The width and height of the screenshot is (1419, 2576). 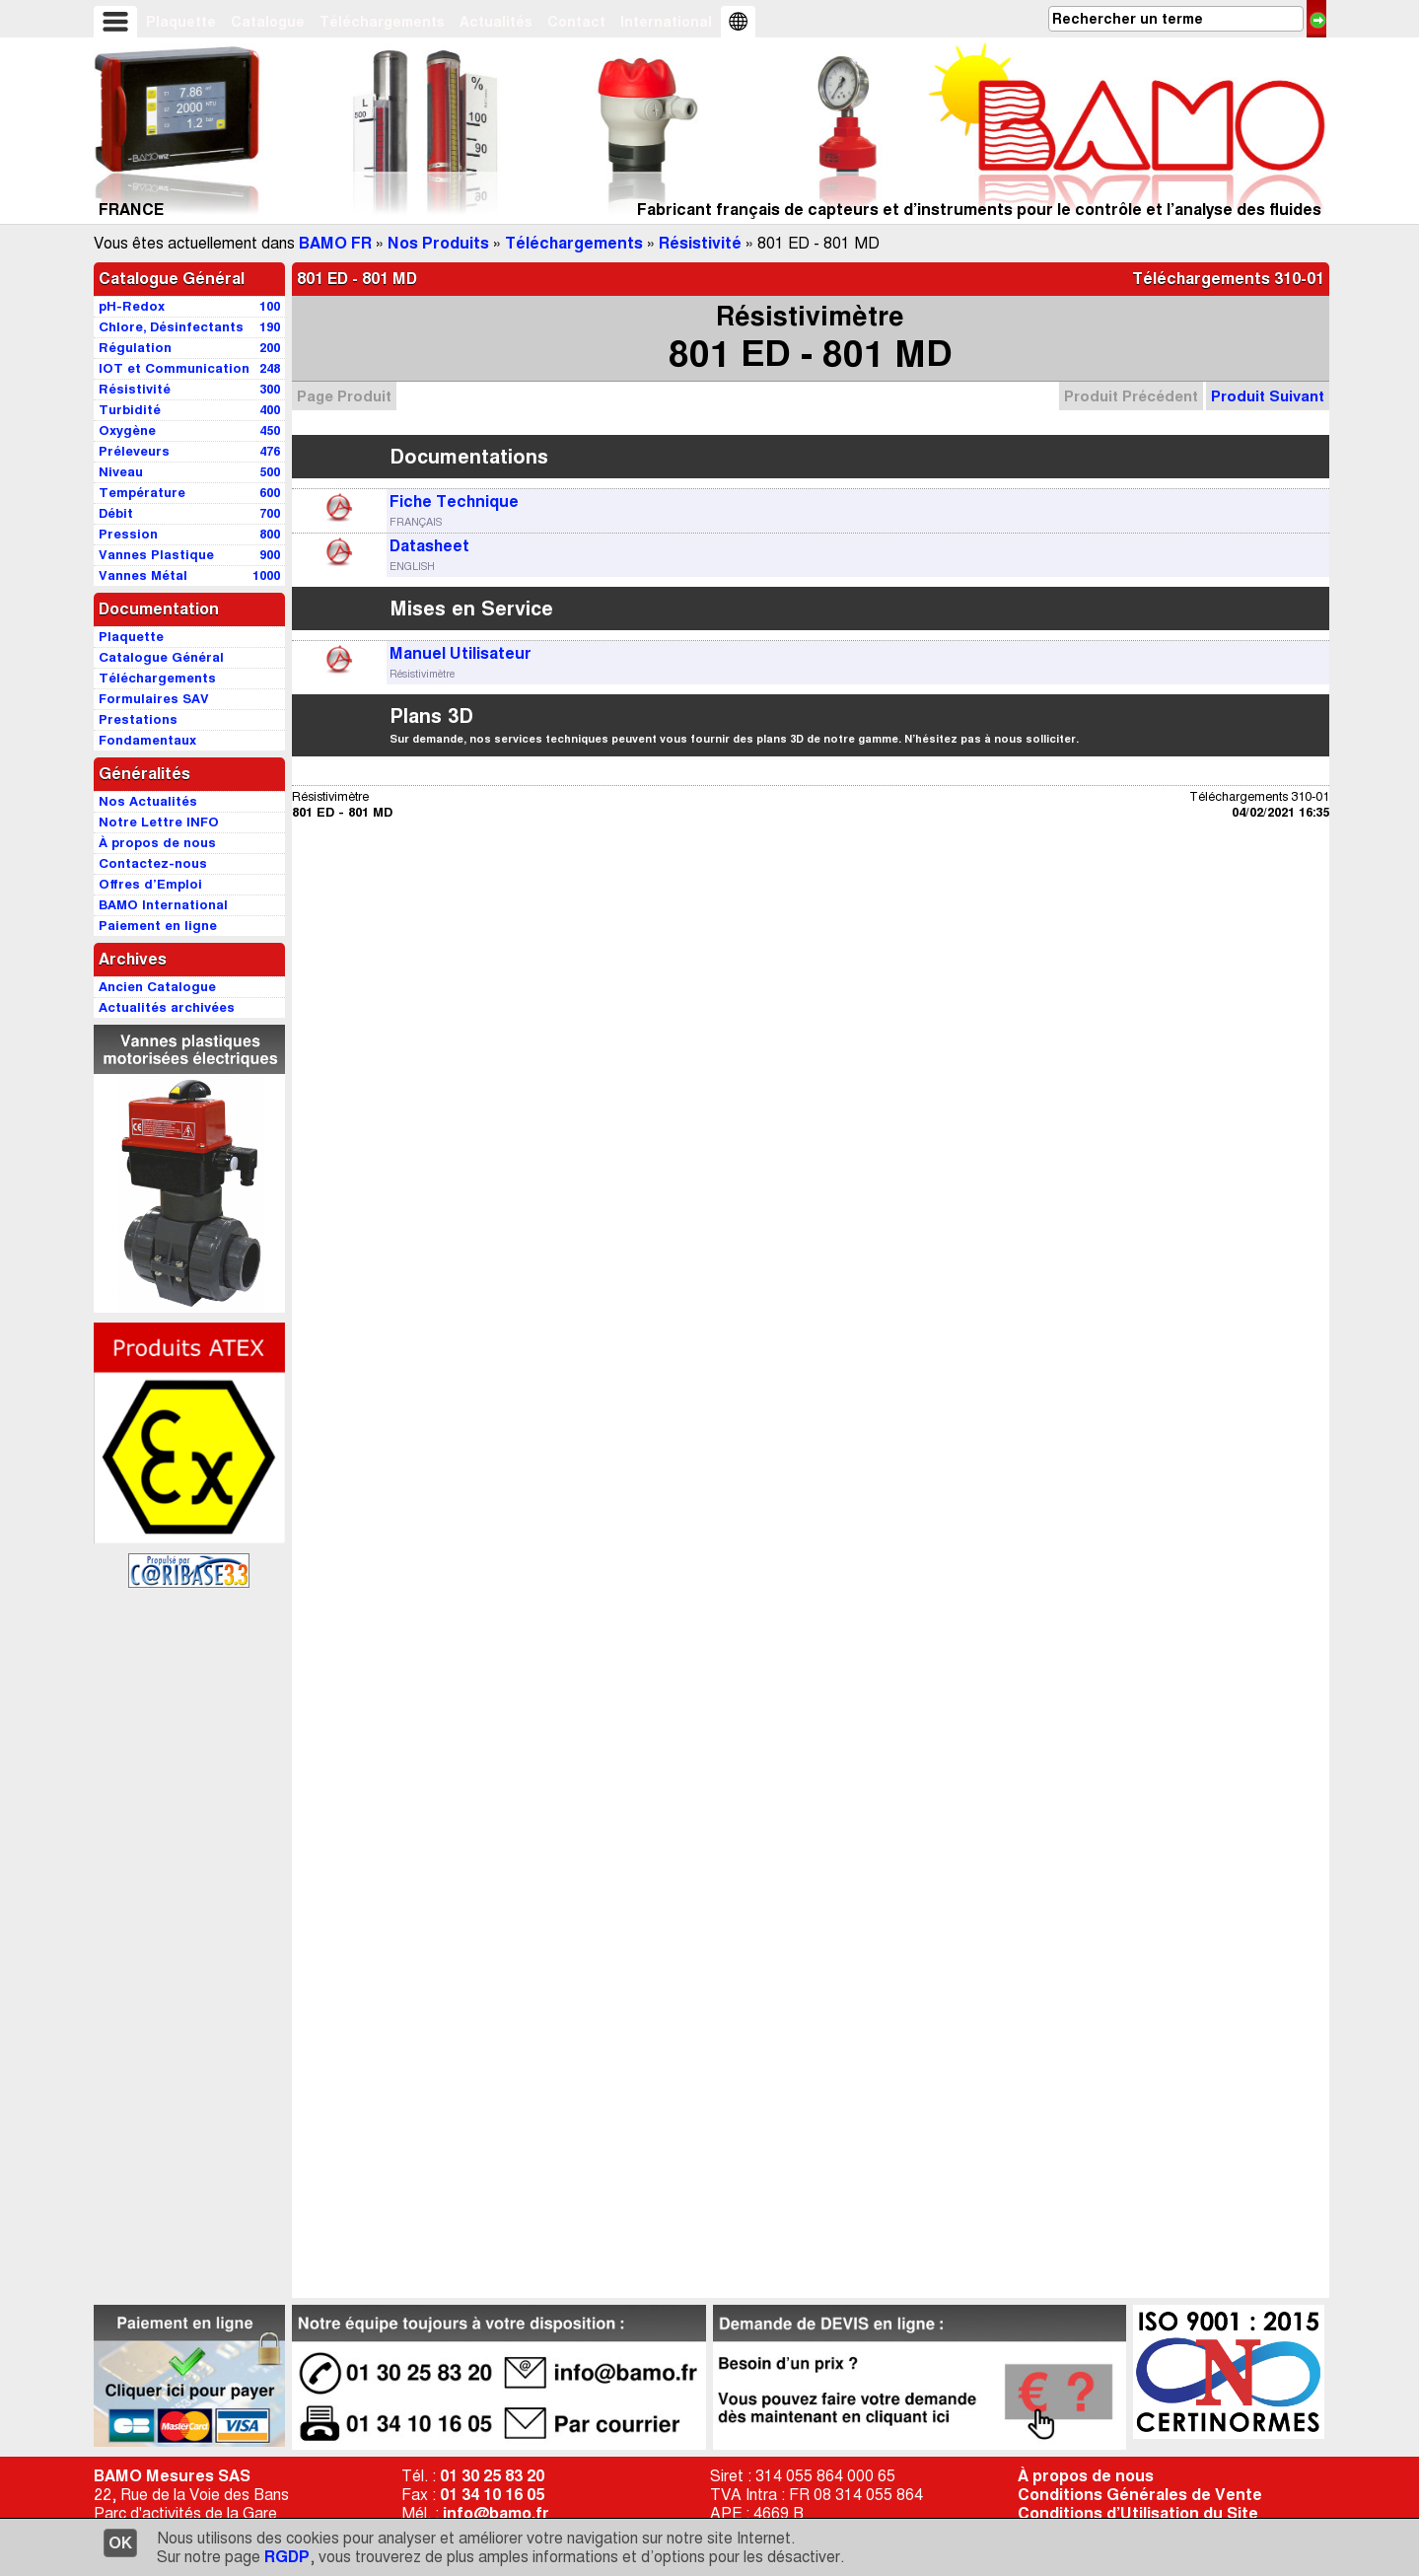 I want to click on Catalogue, so click(x=268, y=22).